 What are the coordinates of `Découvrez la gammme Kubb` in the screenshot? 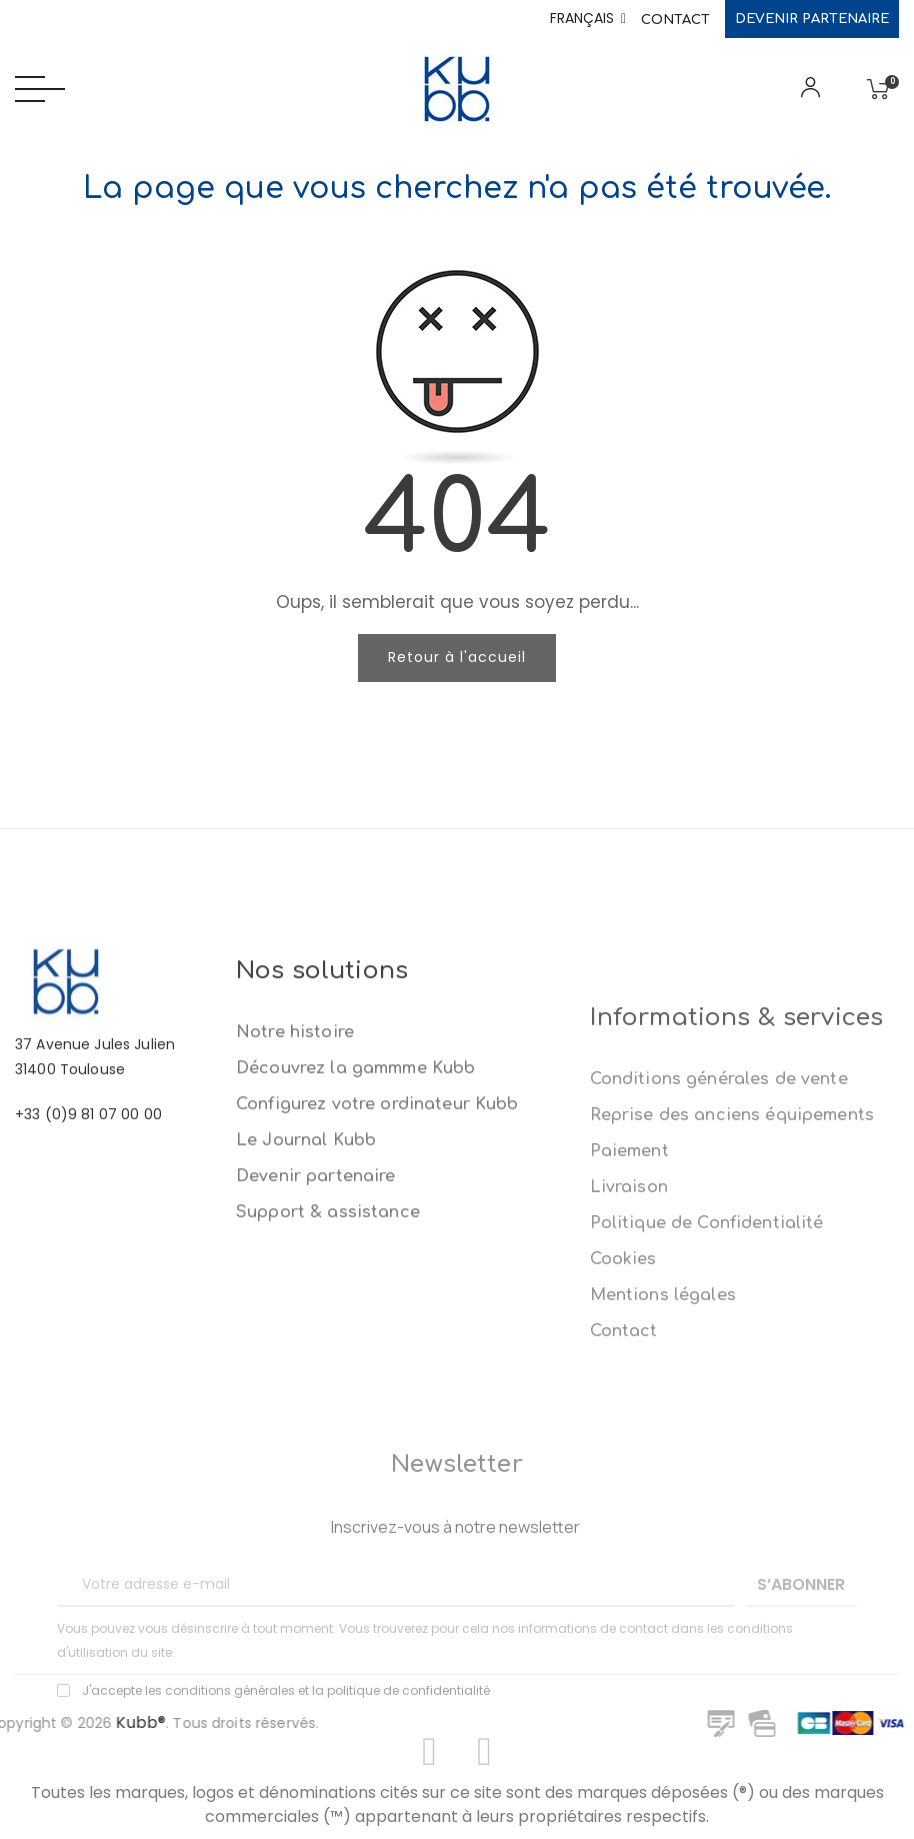 It's located at (355, 1206).